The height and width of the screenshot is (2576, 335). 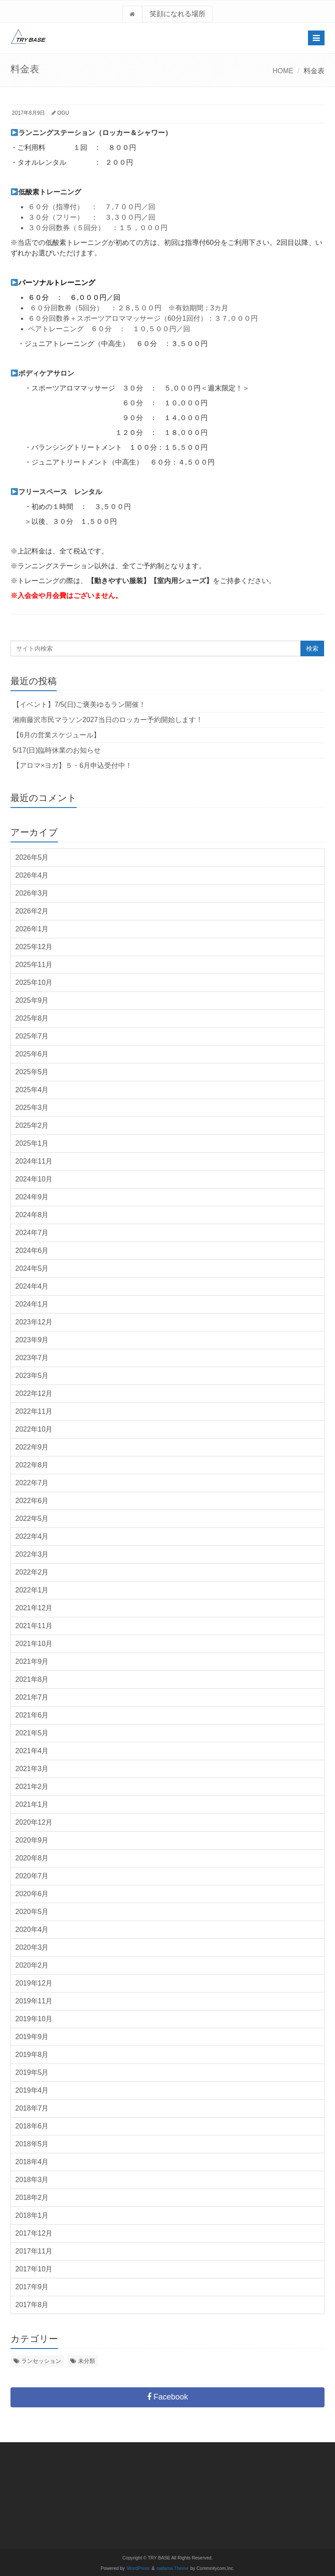 I want to click on 2026年3月, so click(x=32, y=893).